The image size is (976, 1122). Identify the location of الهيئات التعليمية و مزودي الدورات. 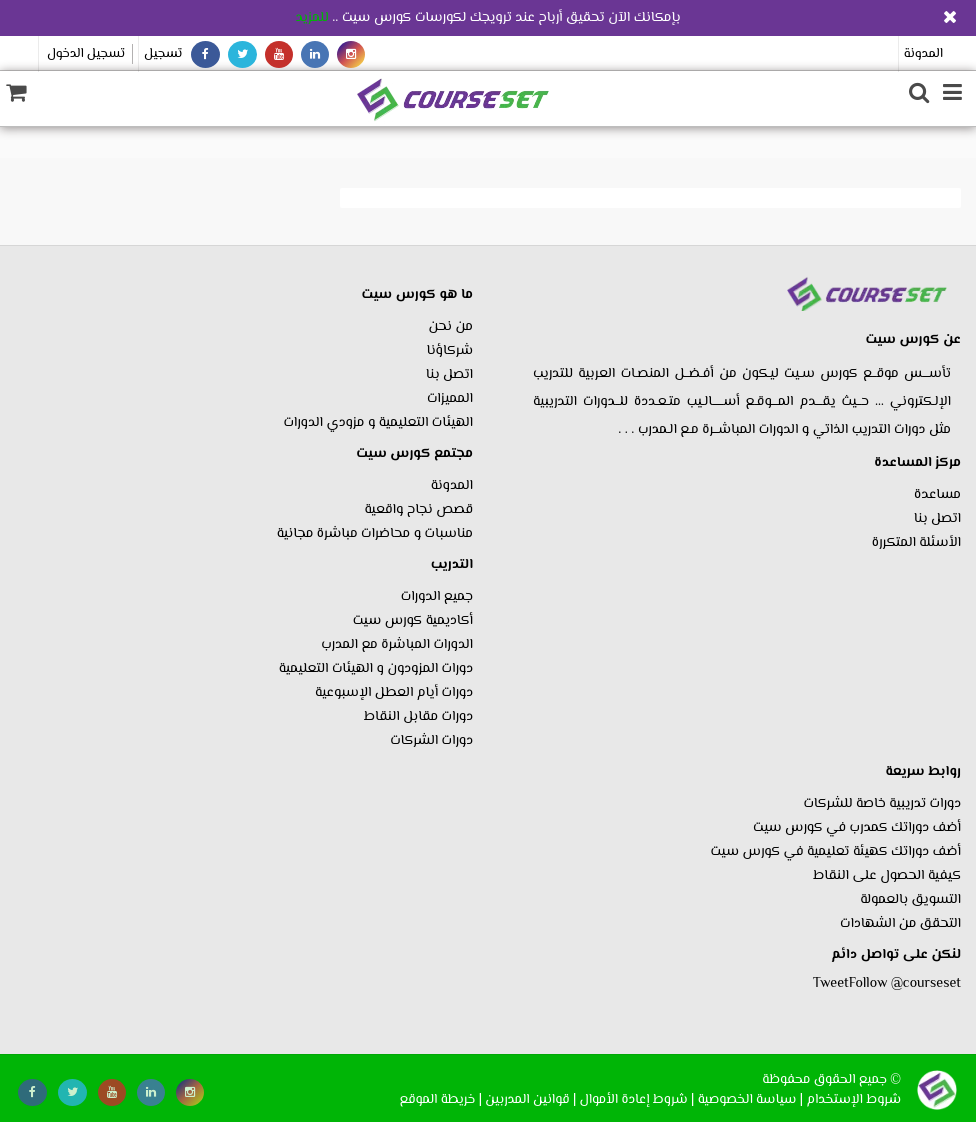
(378, 423).